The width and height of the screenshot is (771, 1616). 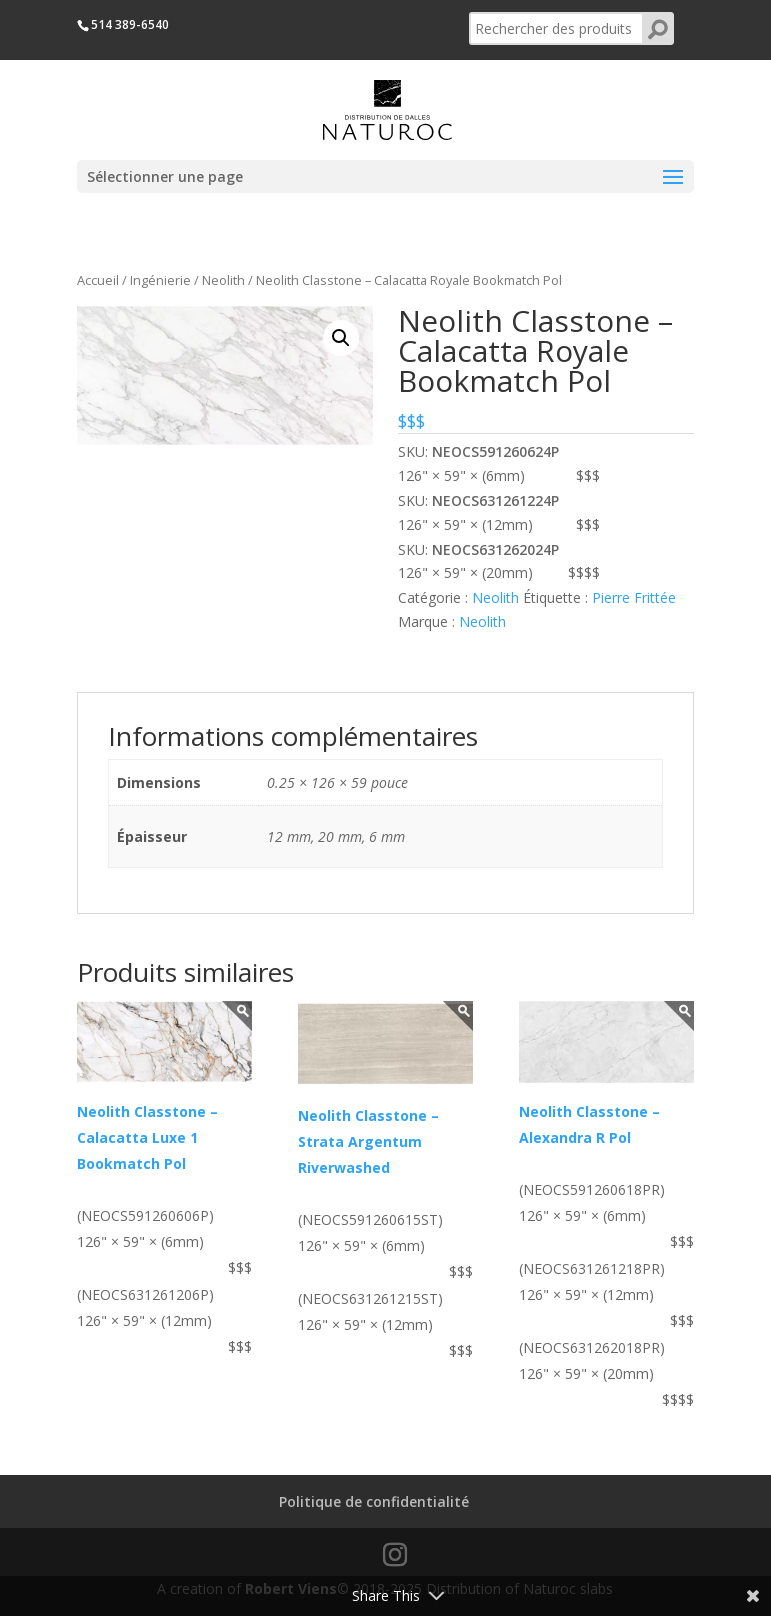 I want to click on Ingénierie, so click(x=160, y=280).